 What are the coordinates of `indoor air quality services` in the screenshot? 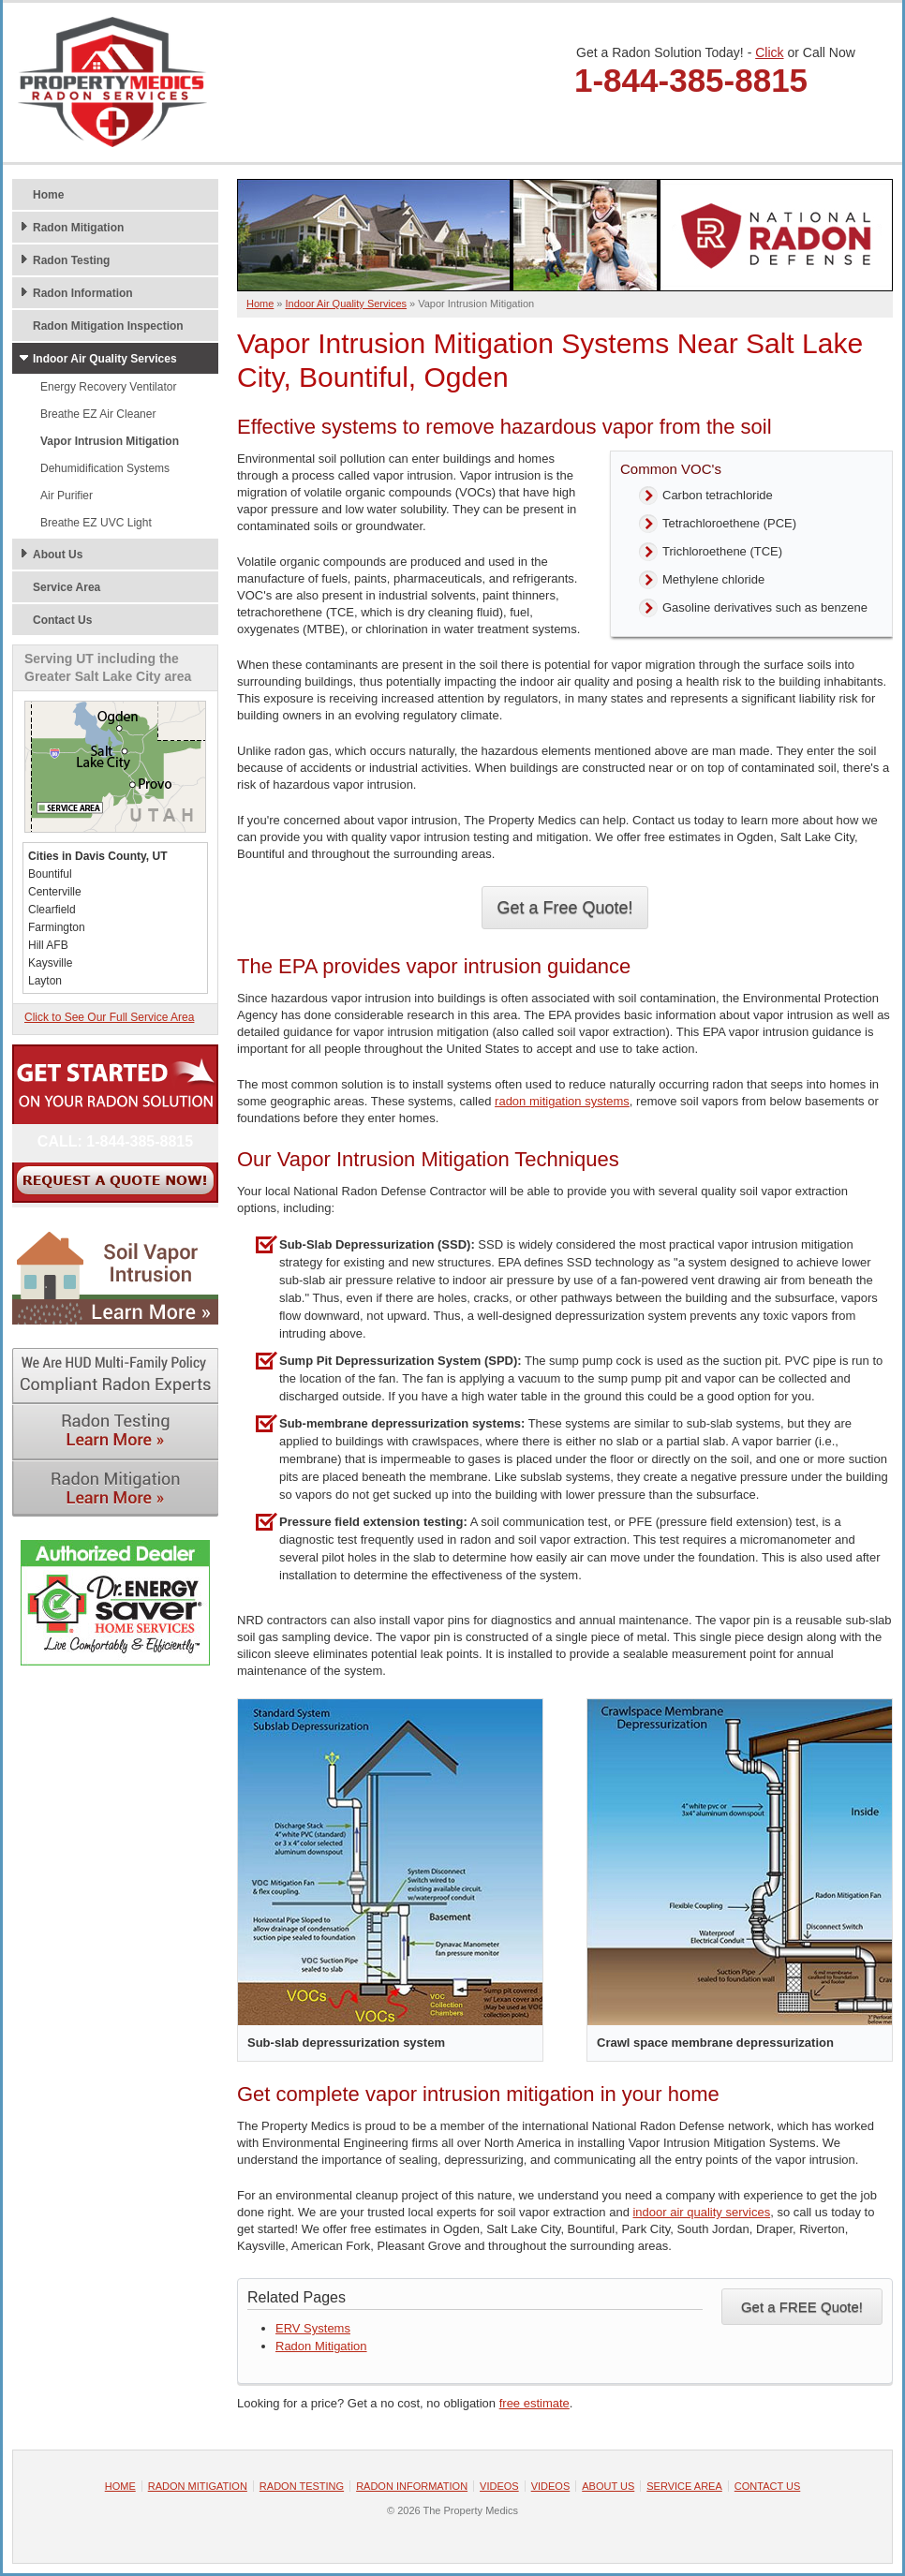 It's located at (701, 2212).